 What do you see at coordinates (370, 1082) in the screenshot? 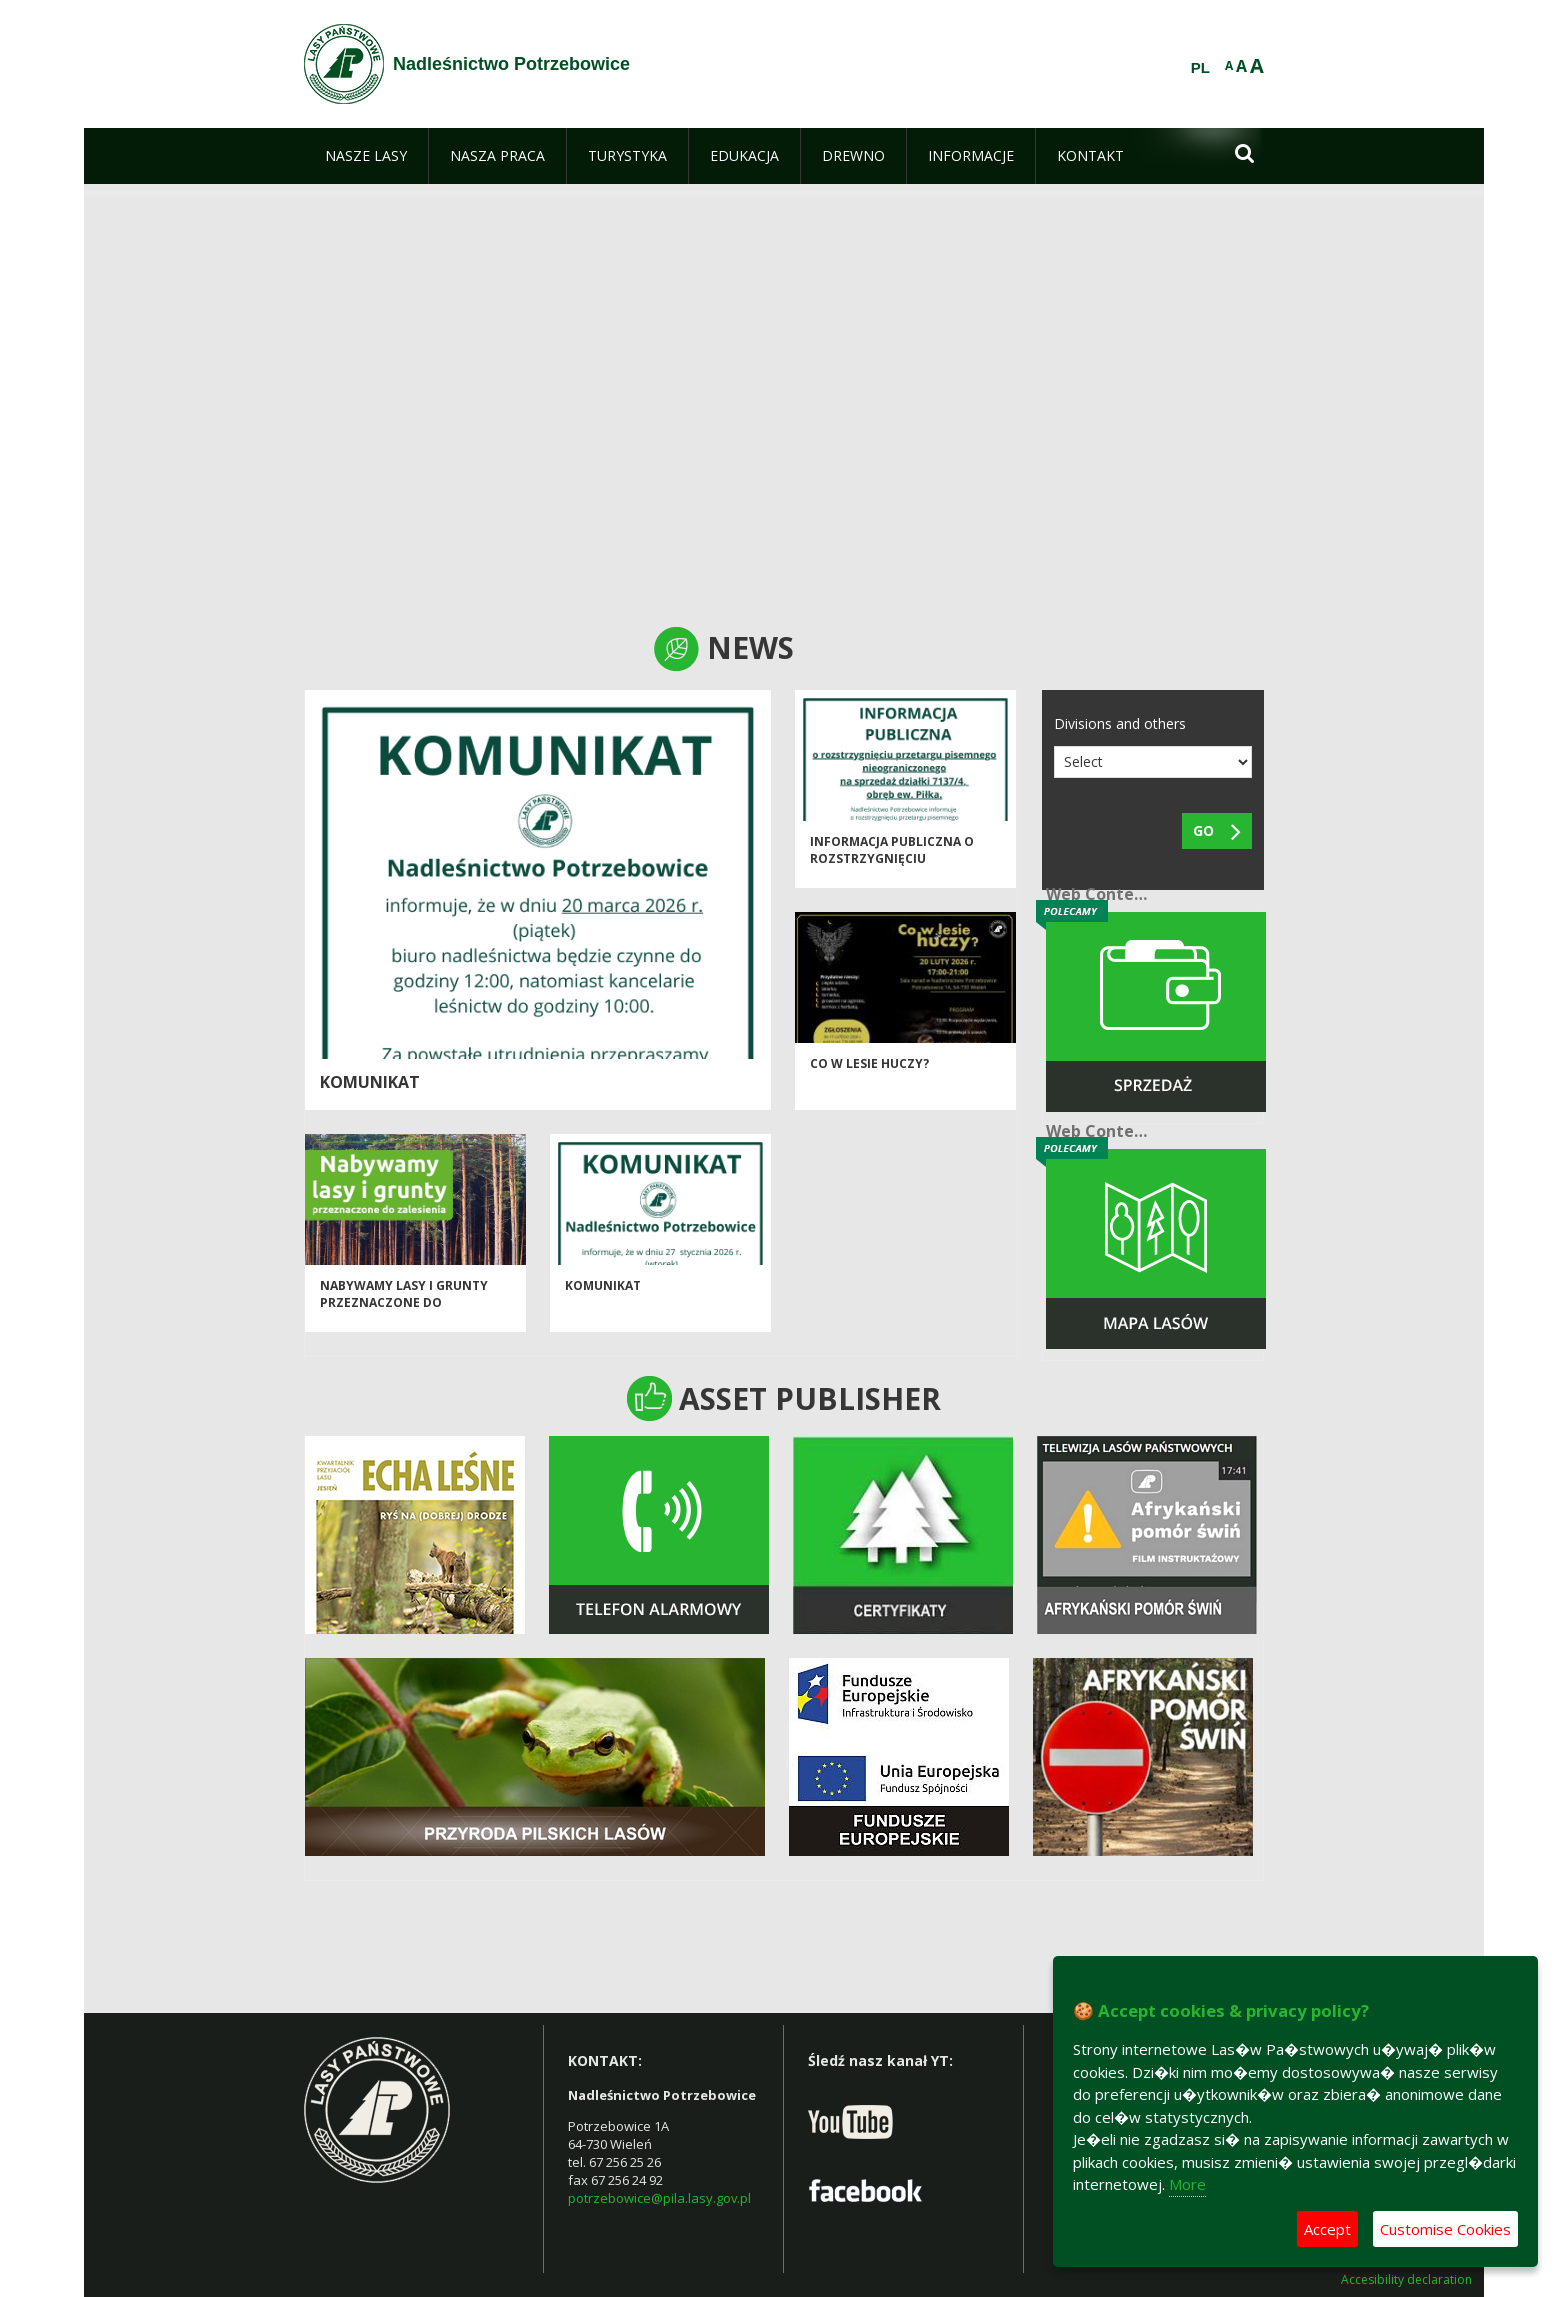
I see `Komunikat` at bounding box center [370, 1082].